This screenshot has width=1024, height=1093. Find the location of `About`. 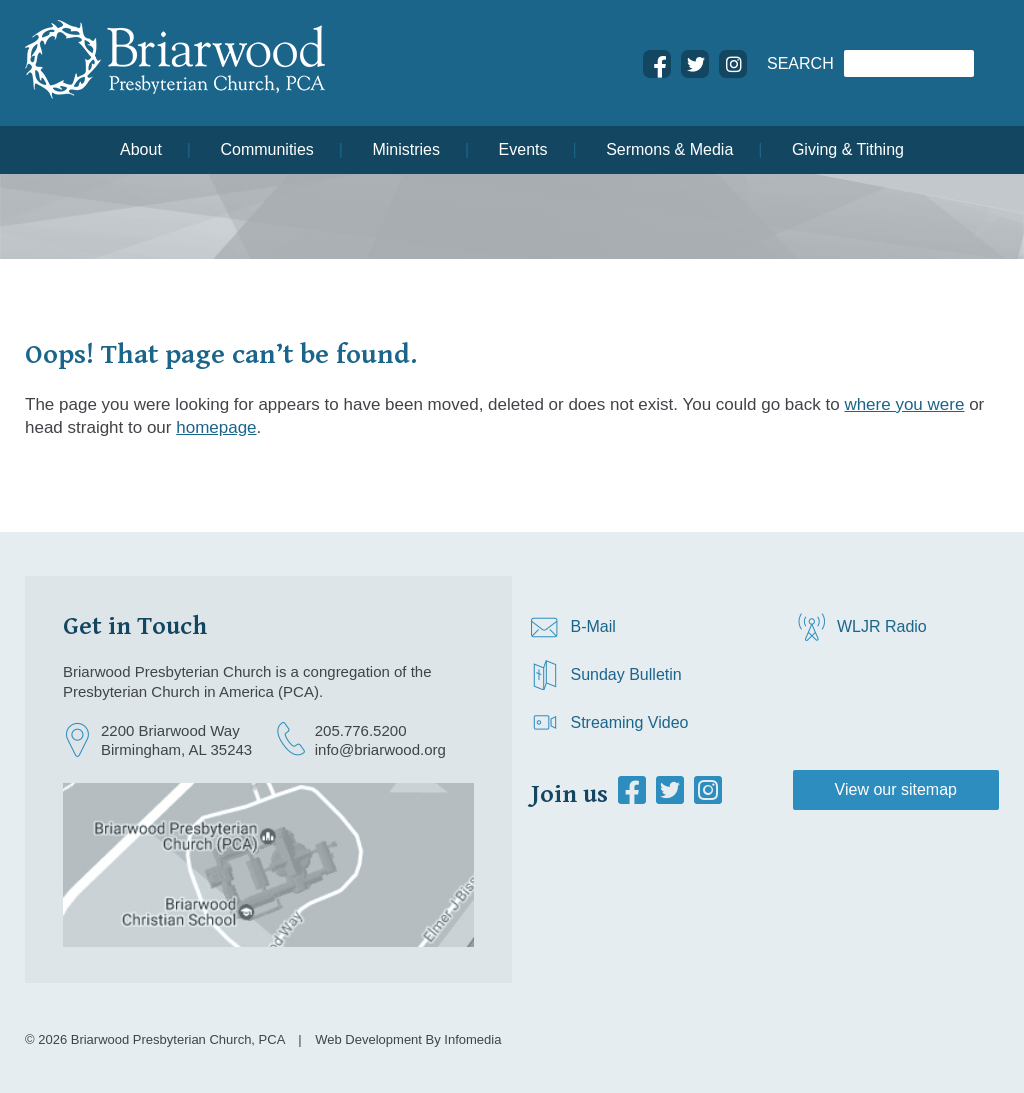

About is located at coordinates (141, 149).